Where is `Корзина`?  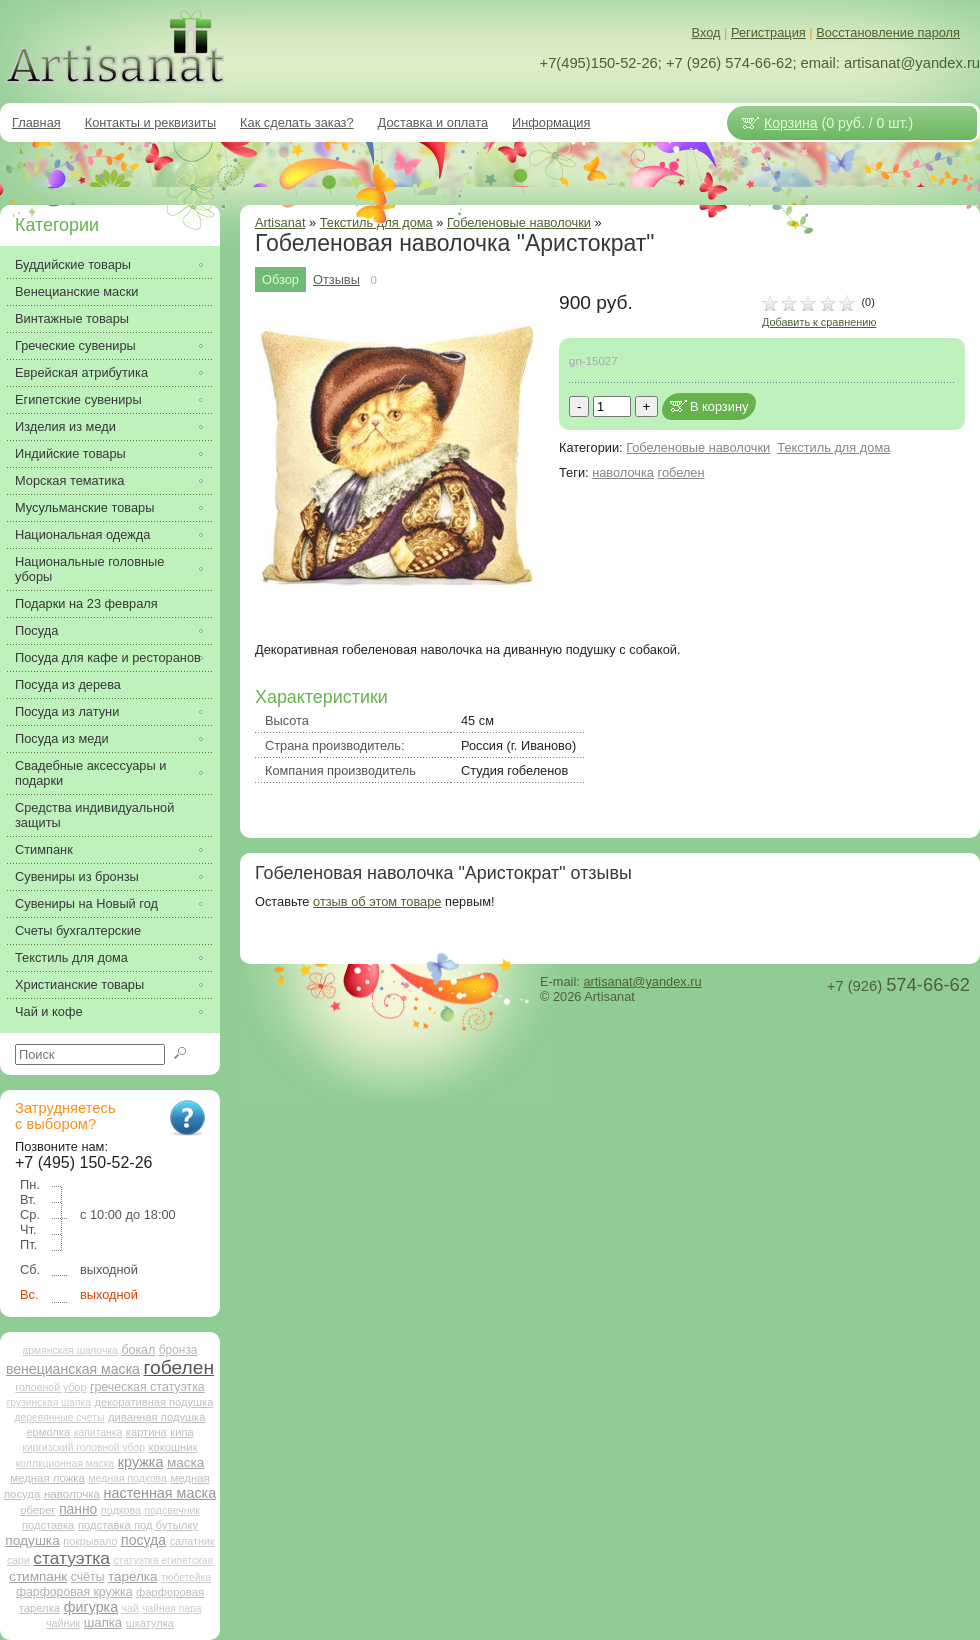
Корзина is located at coordinates (791, 123).